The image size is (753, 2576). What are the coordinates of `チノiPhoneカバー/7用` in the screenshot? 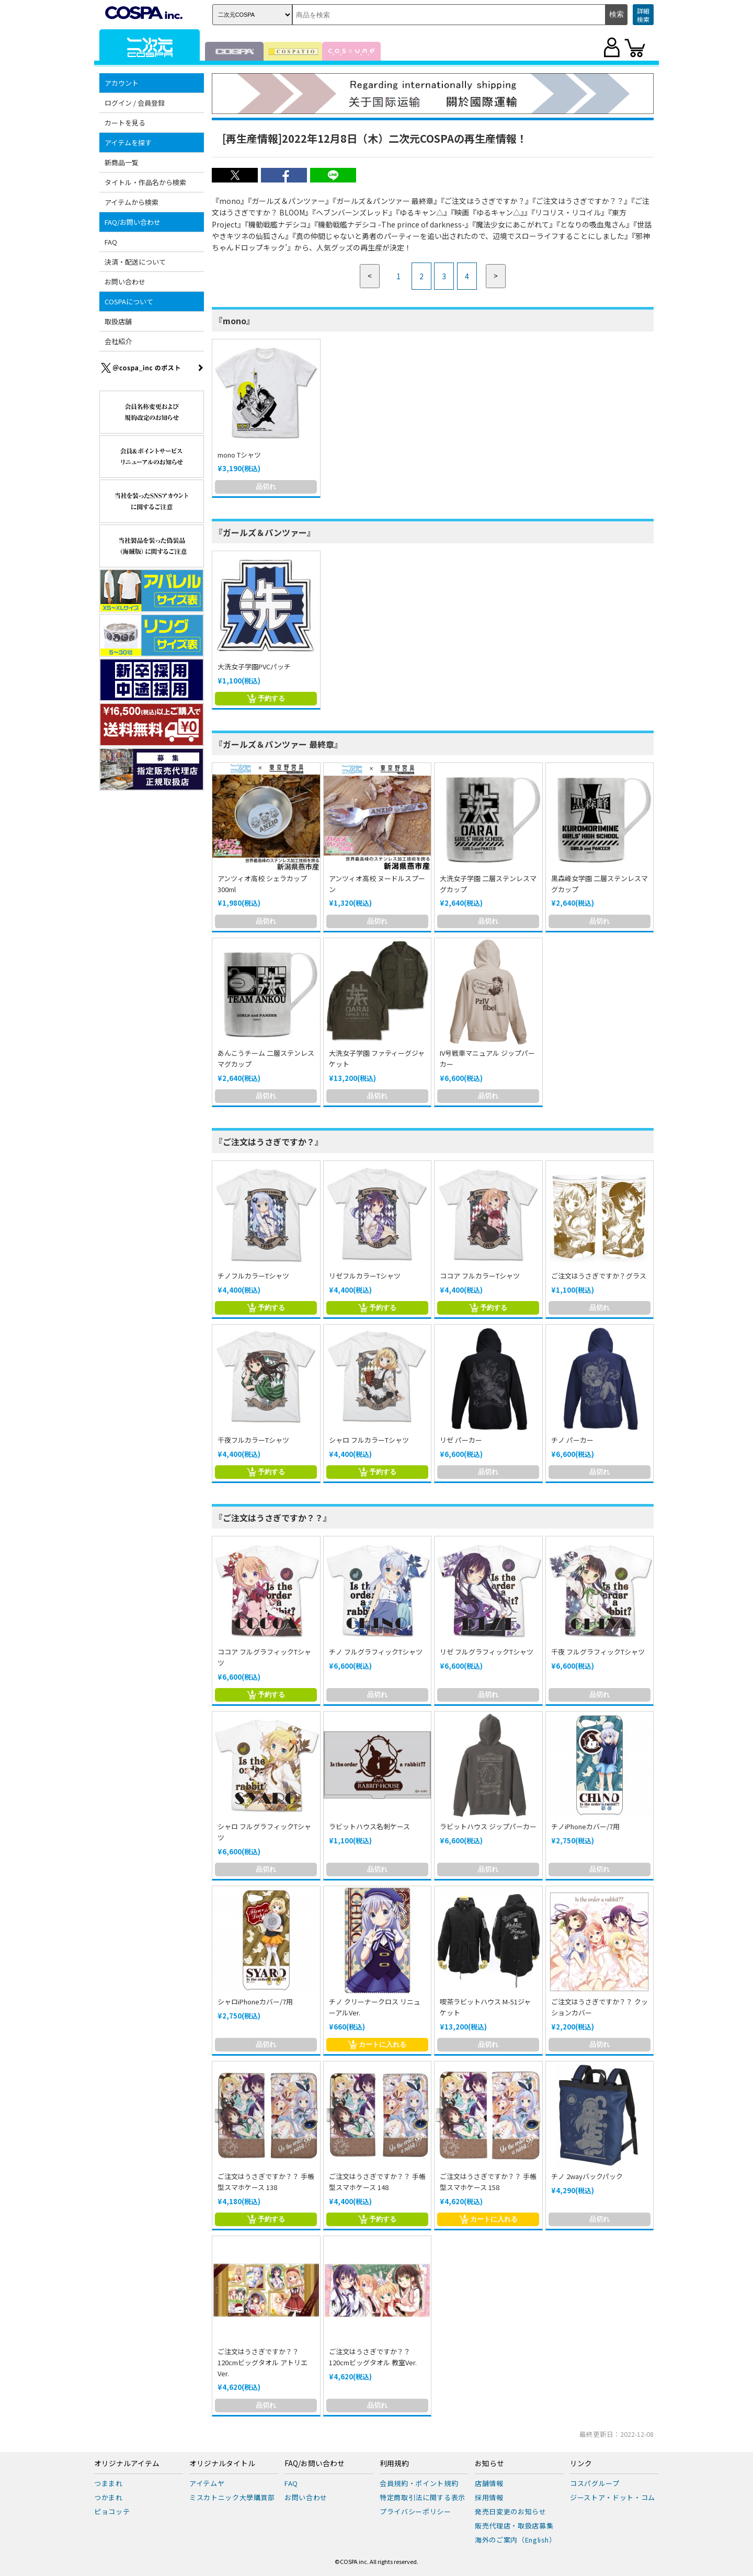 It's located at (585, 1826).